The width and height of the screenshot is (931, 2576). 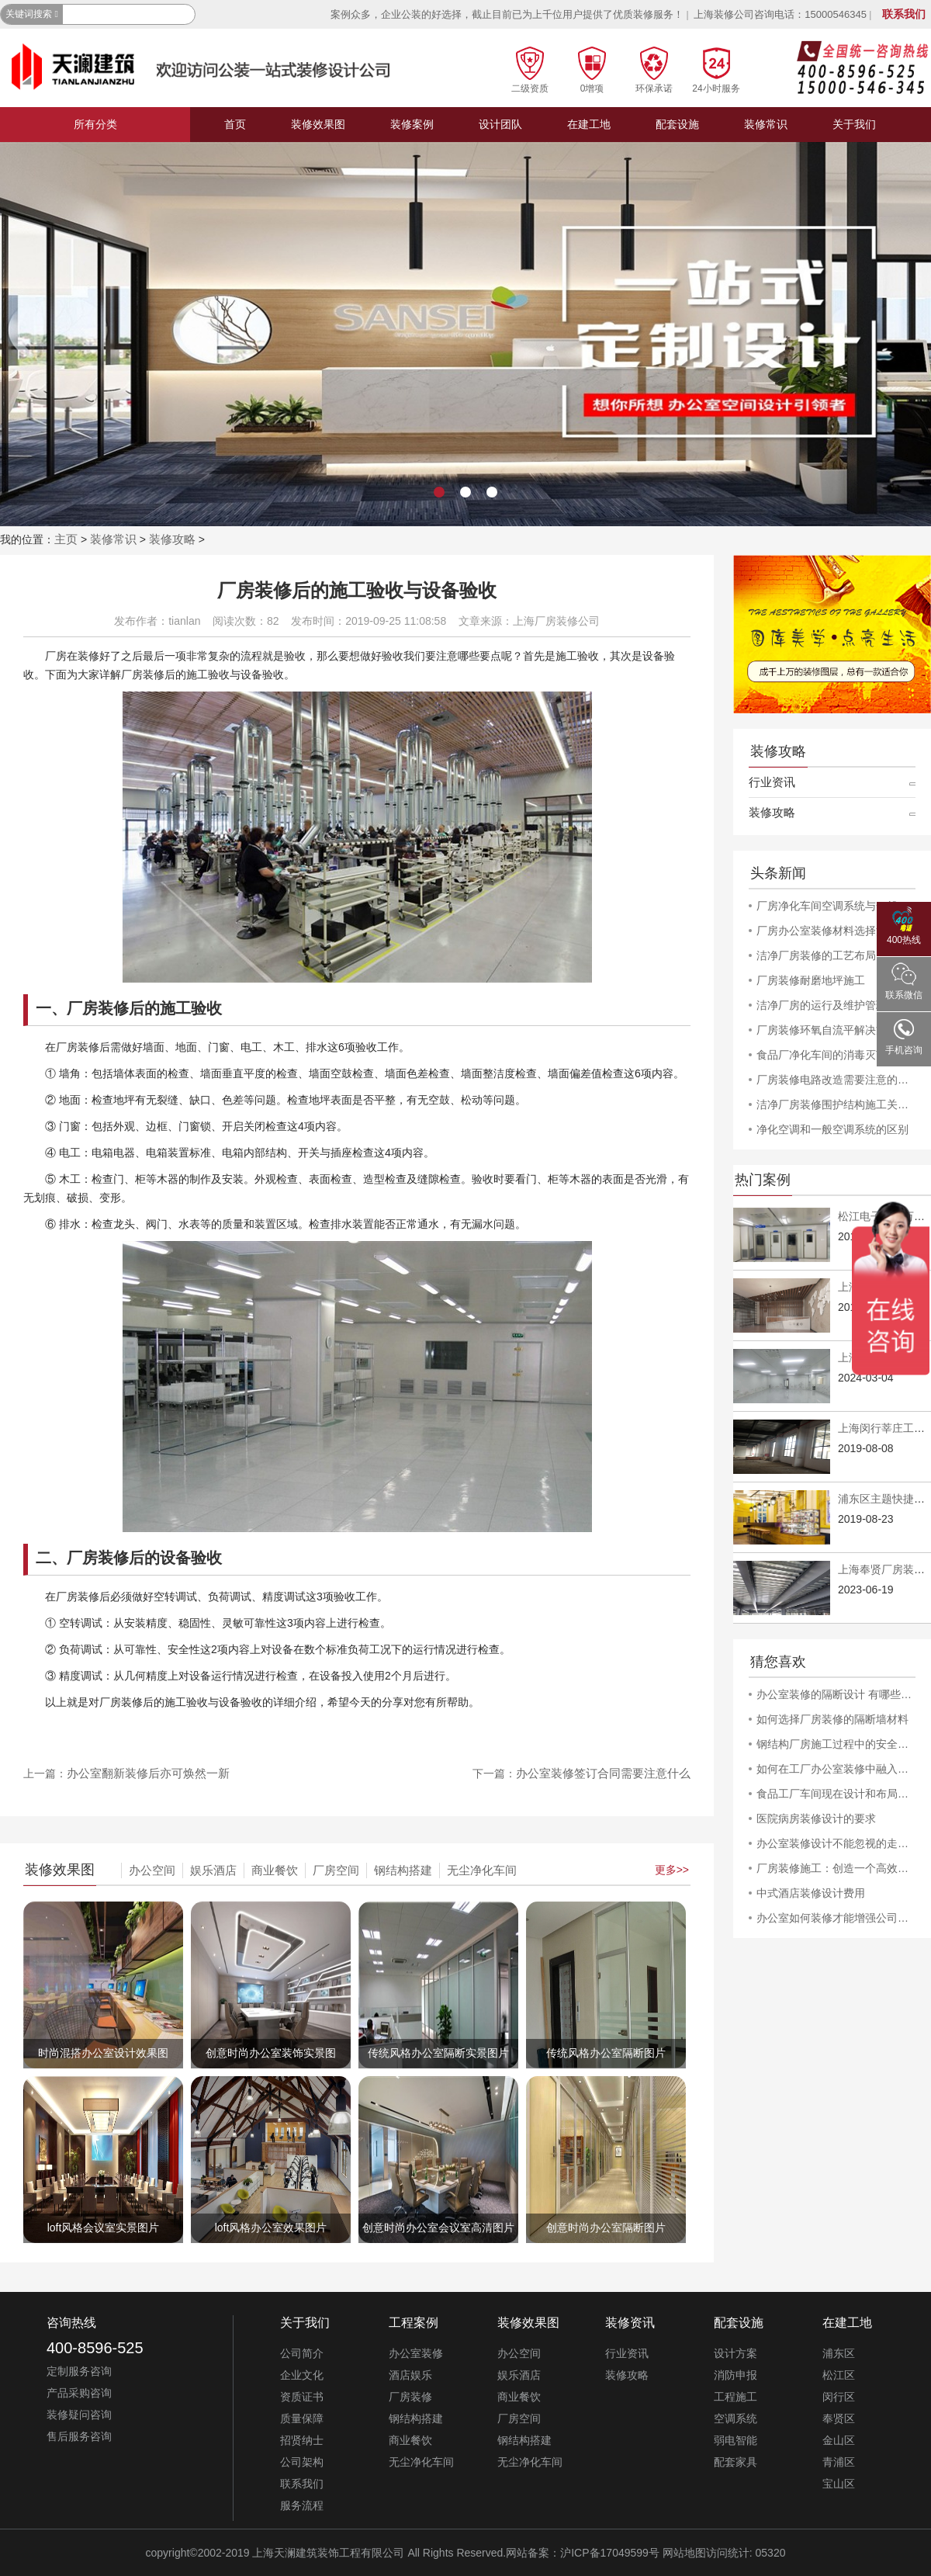 What do you see at coordinates (79, 2393) in the screenshot?
I see `产品采购咨询` at bounding box center [79, 2393].